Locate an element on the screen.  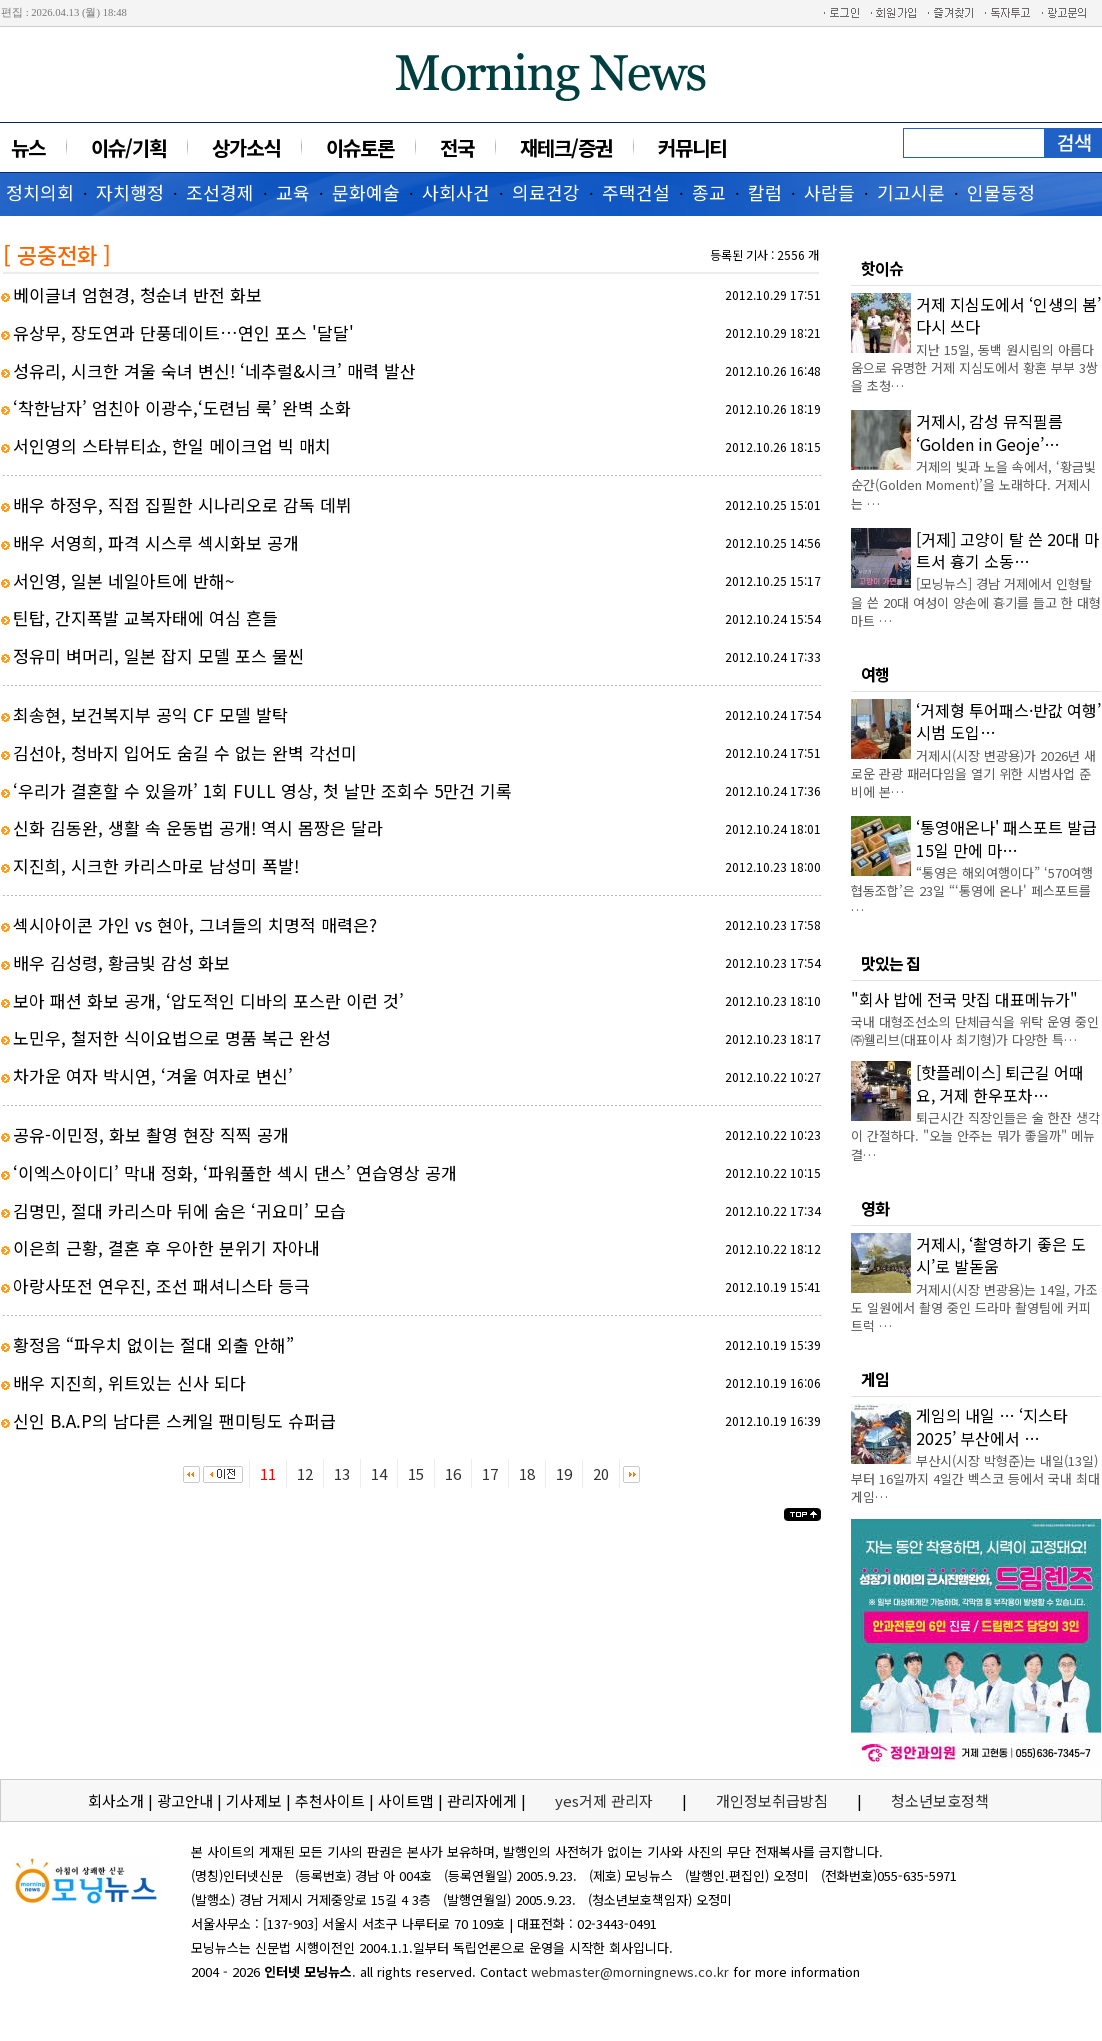
거제시(시장 변광용)가 2026년 새로운 관광 패러다임을 열기 위한 시범사업 준비에 본… is located at coordinates (973, 773).